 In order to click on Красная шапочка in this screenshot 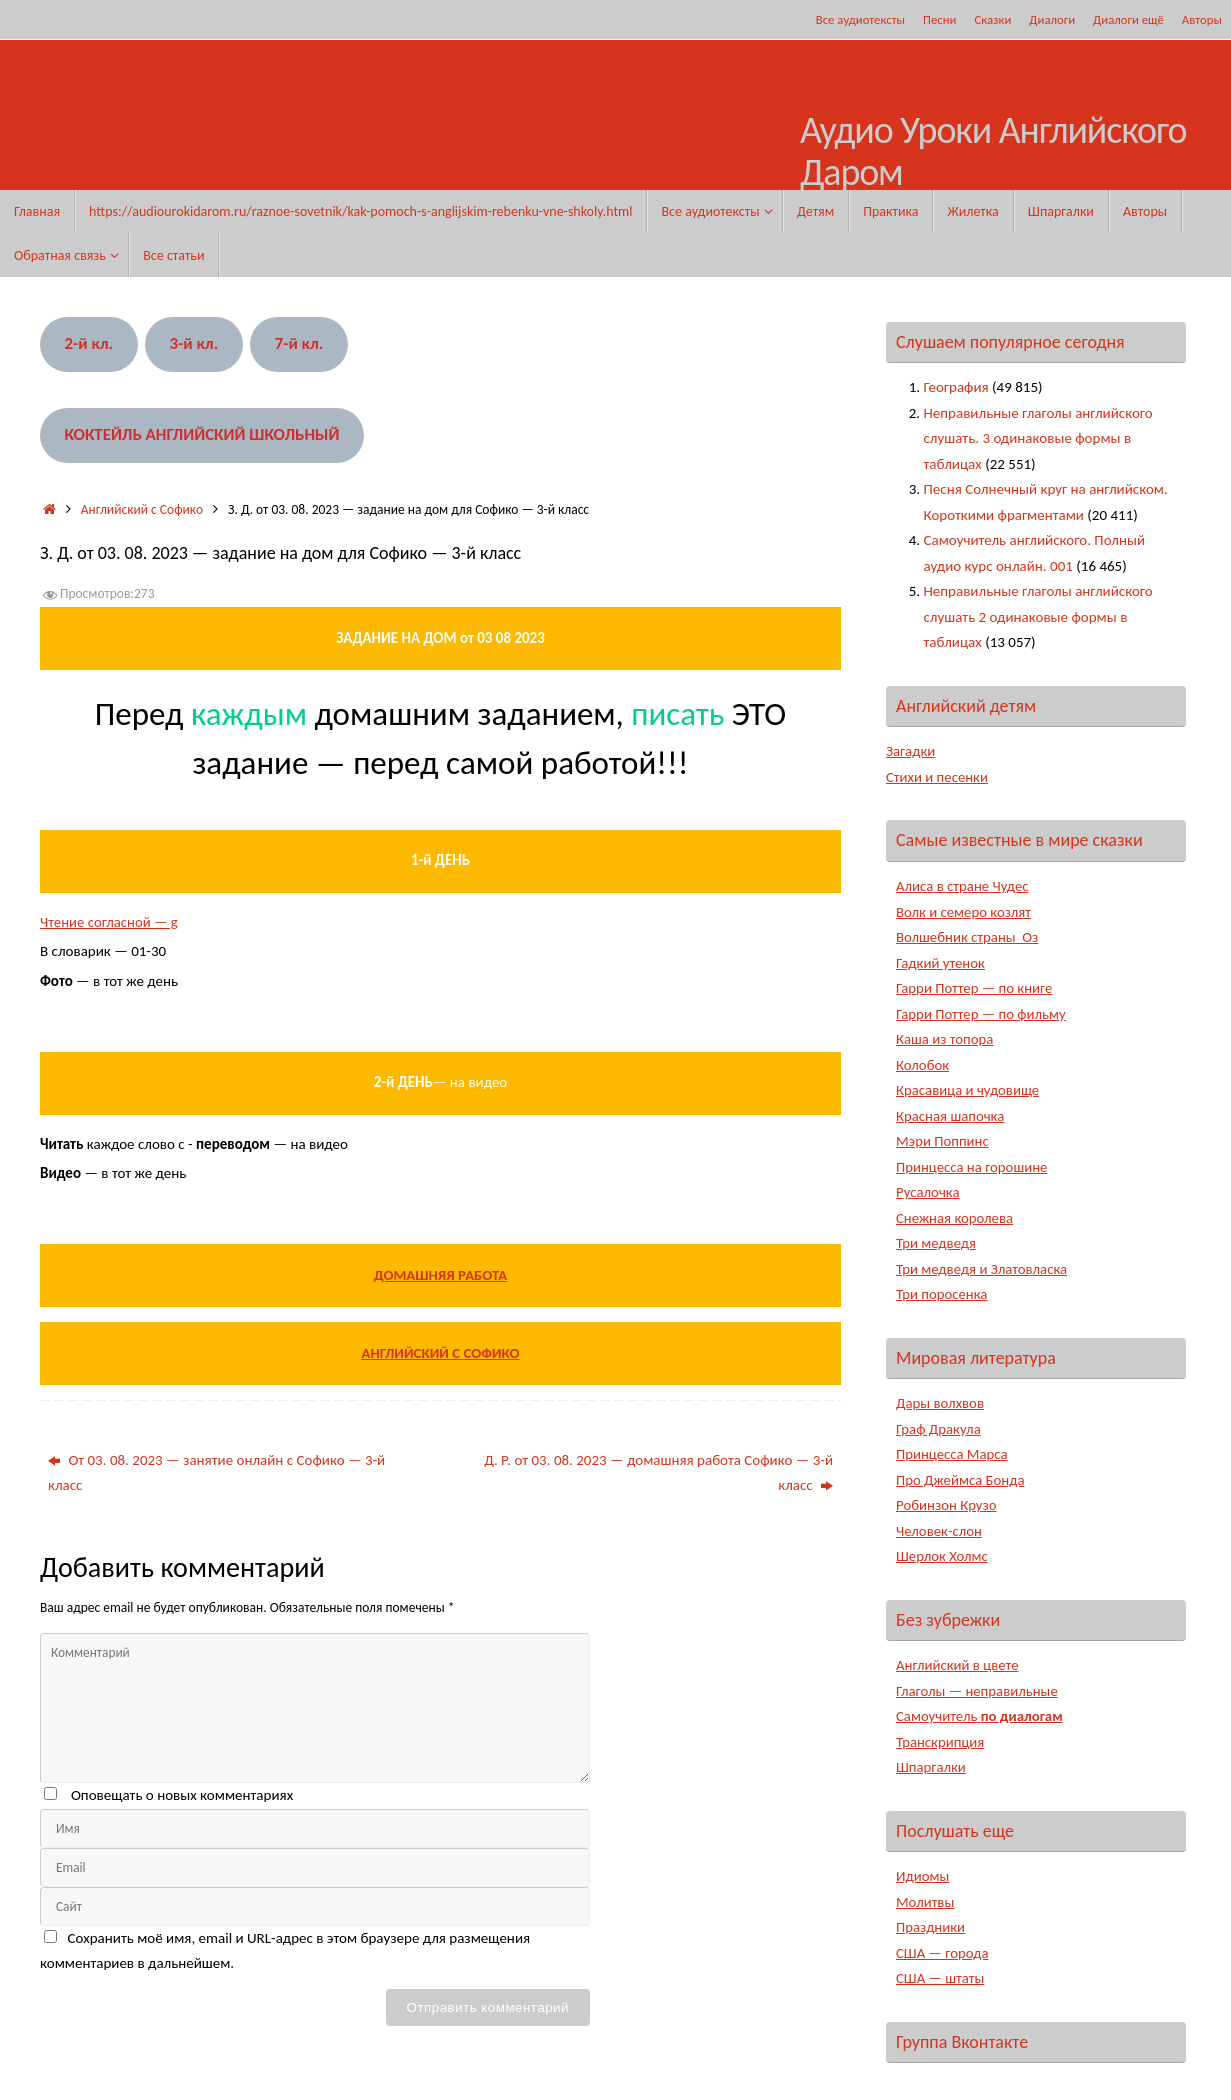, I will do `click(951, 1116)`.